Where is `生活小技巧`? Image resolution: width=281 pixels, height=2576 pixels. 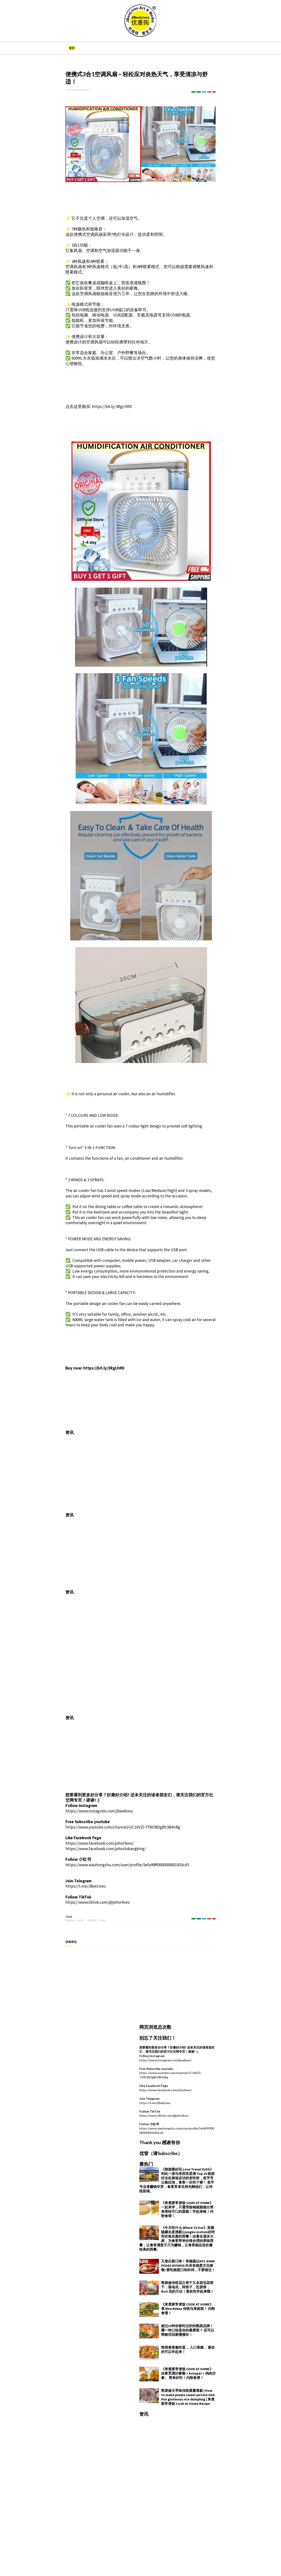 生活小技巧 is located at coordinates (219, 1919).